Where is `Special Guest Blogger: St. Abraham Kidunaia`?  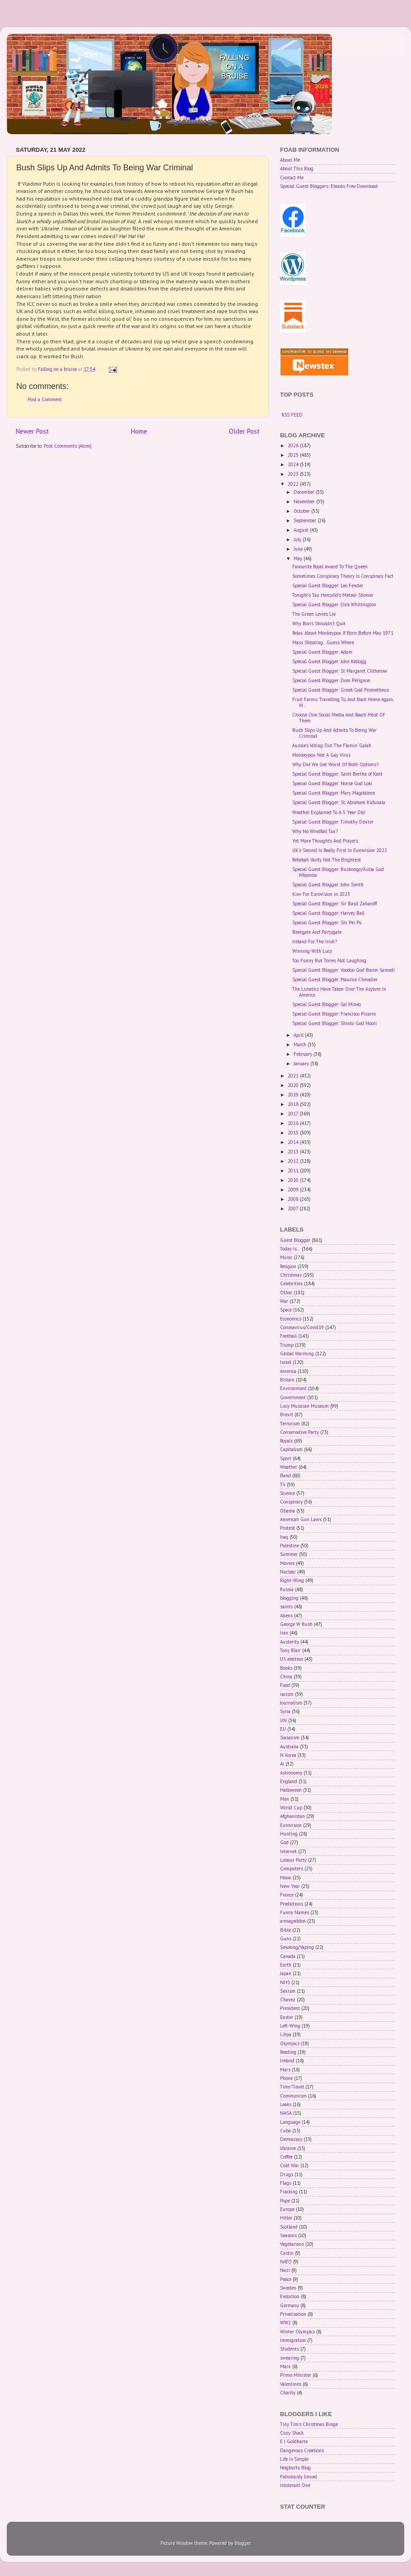
Special Guest Blogger: St. Abraham Kidunaia is located at coordinates (338, 802).